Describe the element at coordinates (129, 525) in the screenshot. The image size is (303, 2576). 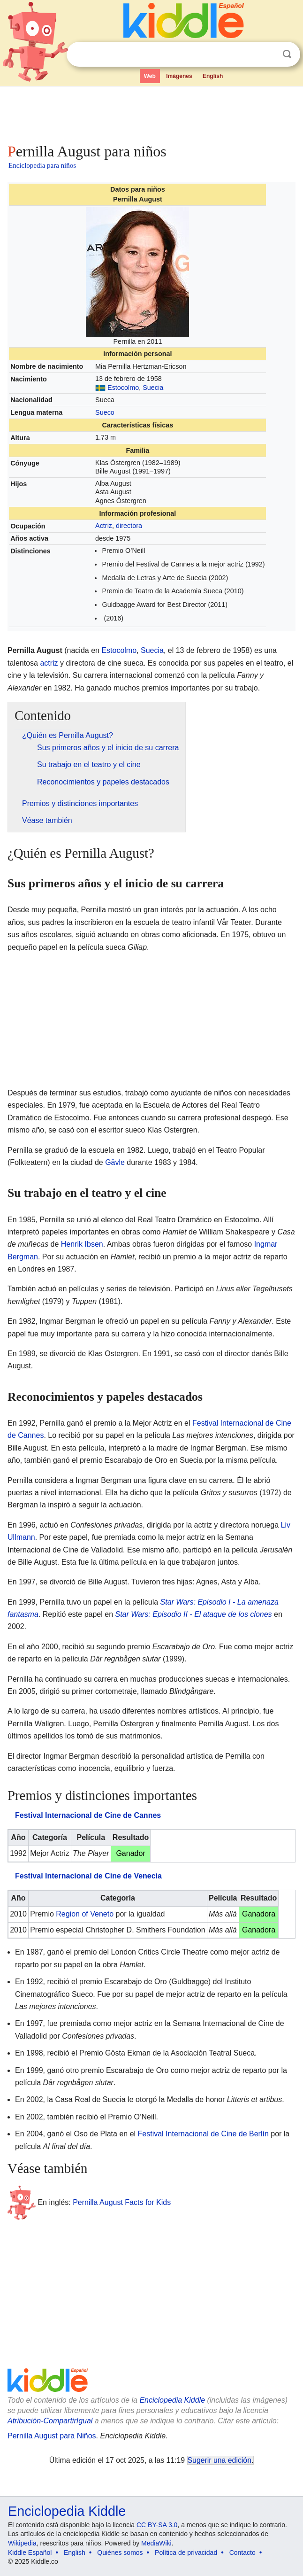
I see `directora` at that location.